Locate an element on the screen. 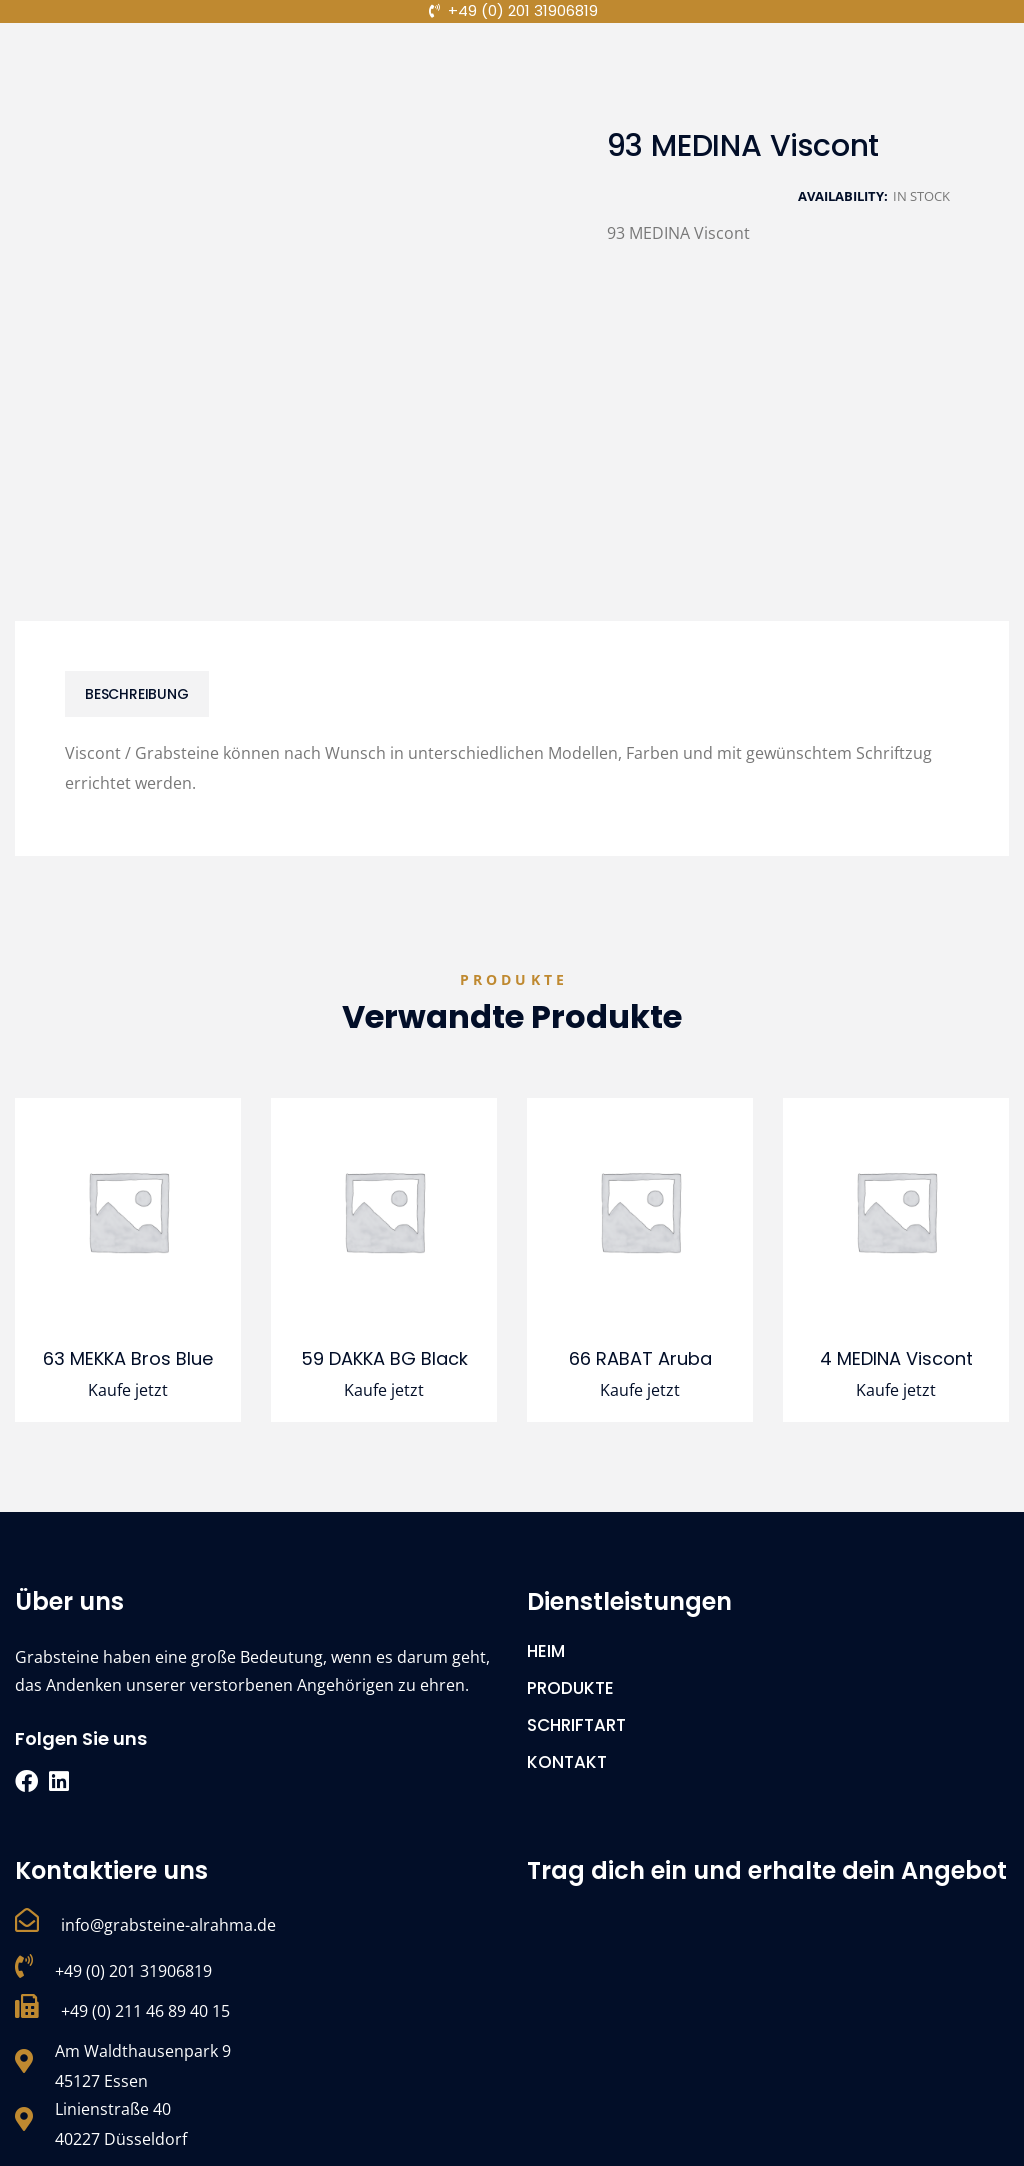 This screenshot has height=2166, width=1024. Kaufe jetzt [Lese mehr über „4 MEDINA Viscont“] is located at coordinates (896, 1390).